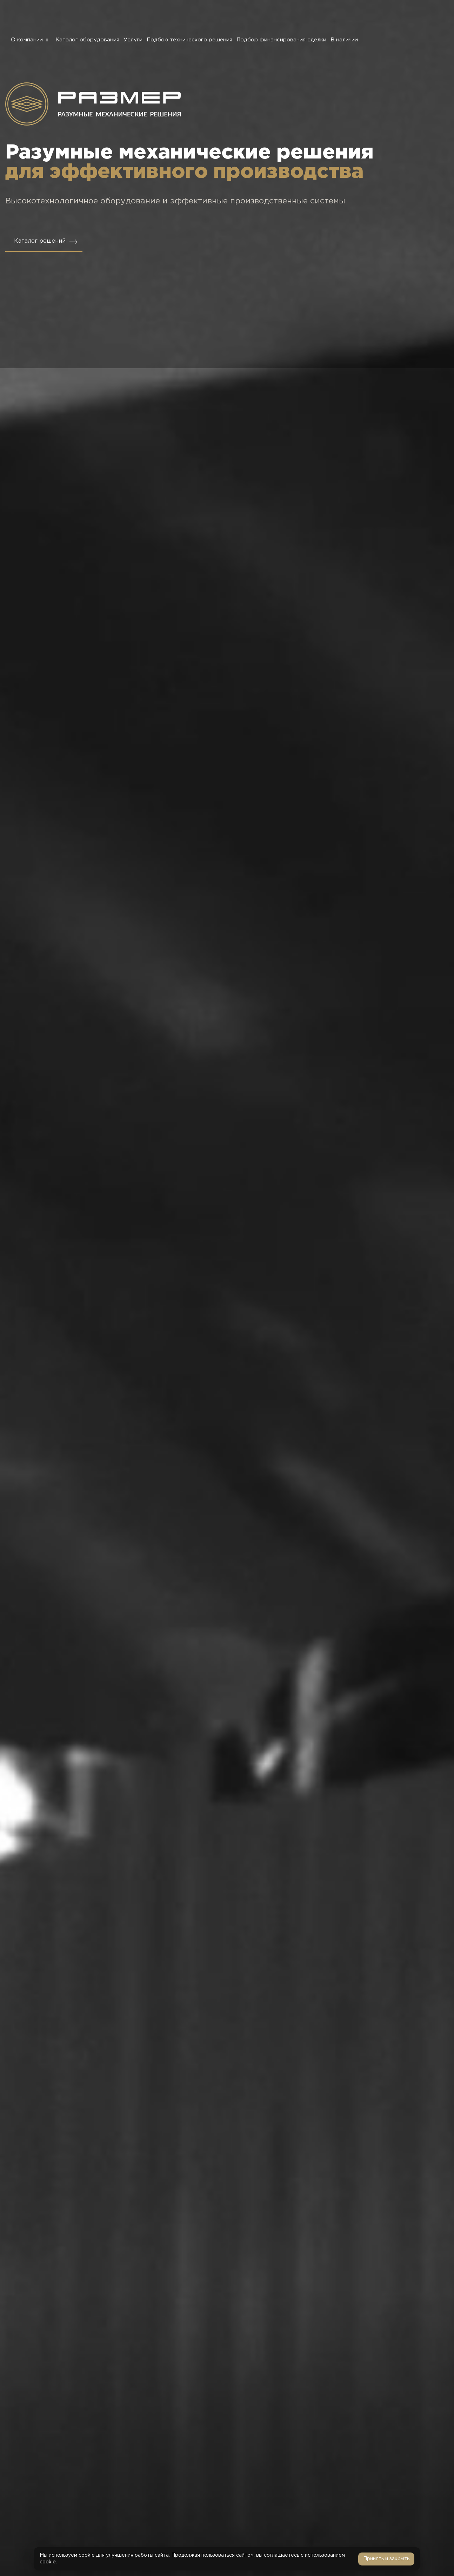 The height and width of the screenshot is (2576, 454). What do you see at coordinates (189, 40) in the screenshot?
I see `Подбор технического решения` at bounding box center [189, 40].